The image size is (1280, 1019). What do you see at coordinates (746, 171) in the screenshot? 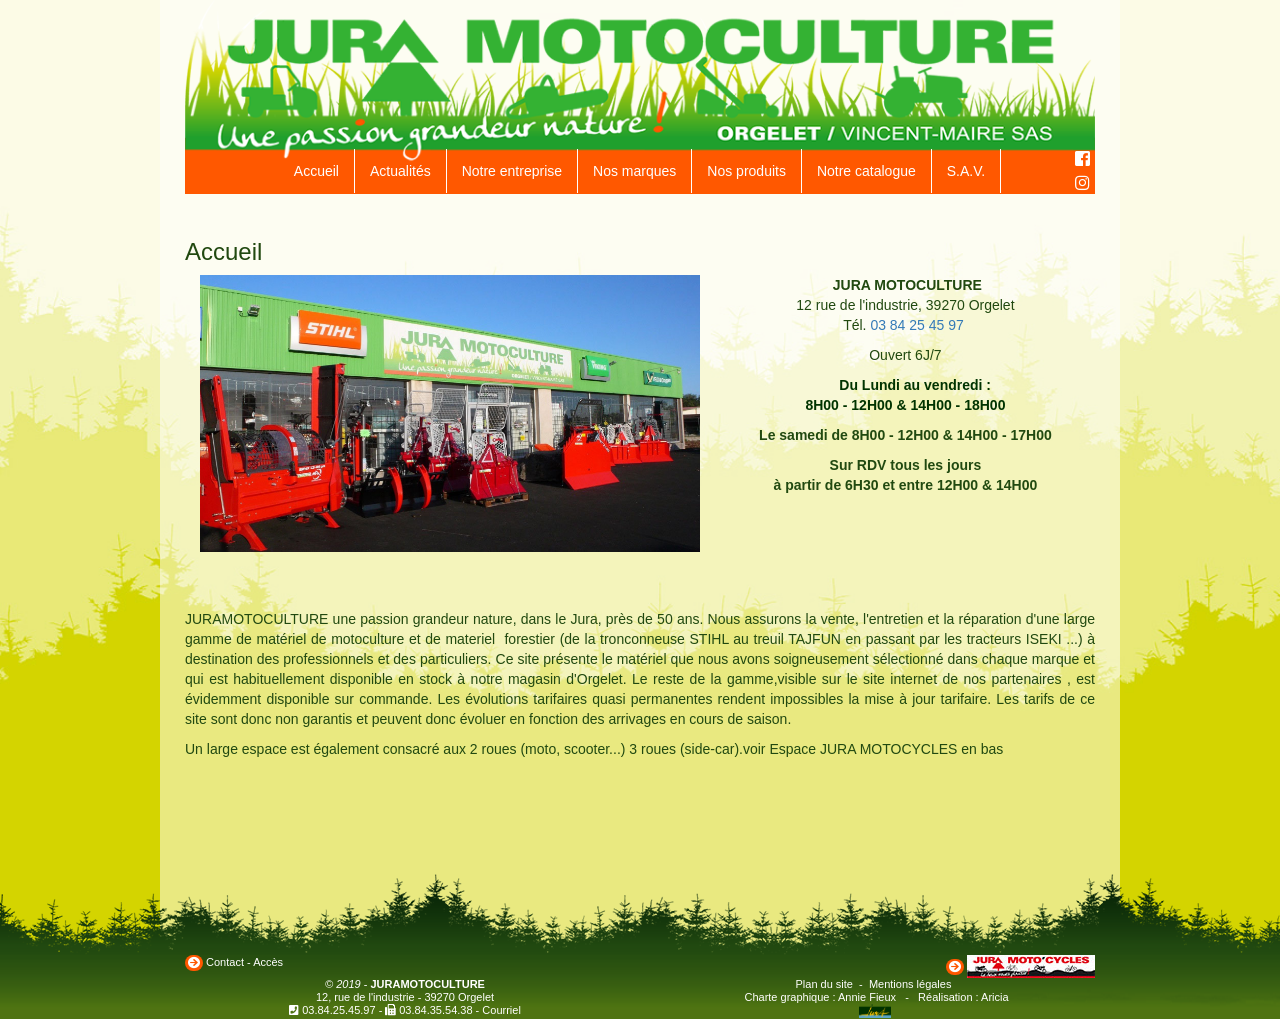
I see `Nos produits` at bounding box center [746, 171].